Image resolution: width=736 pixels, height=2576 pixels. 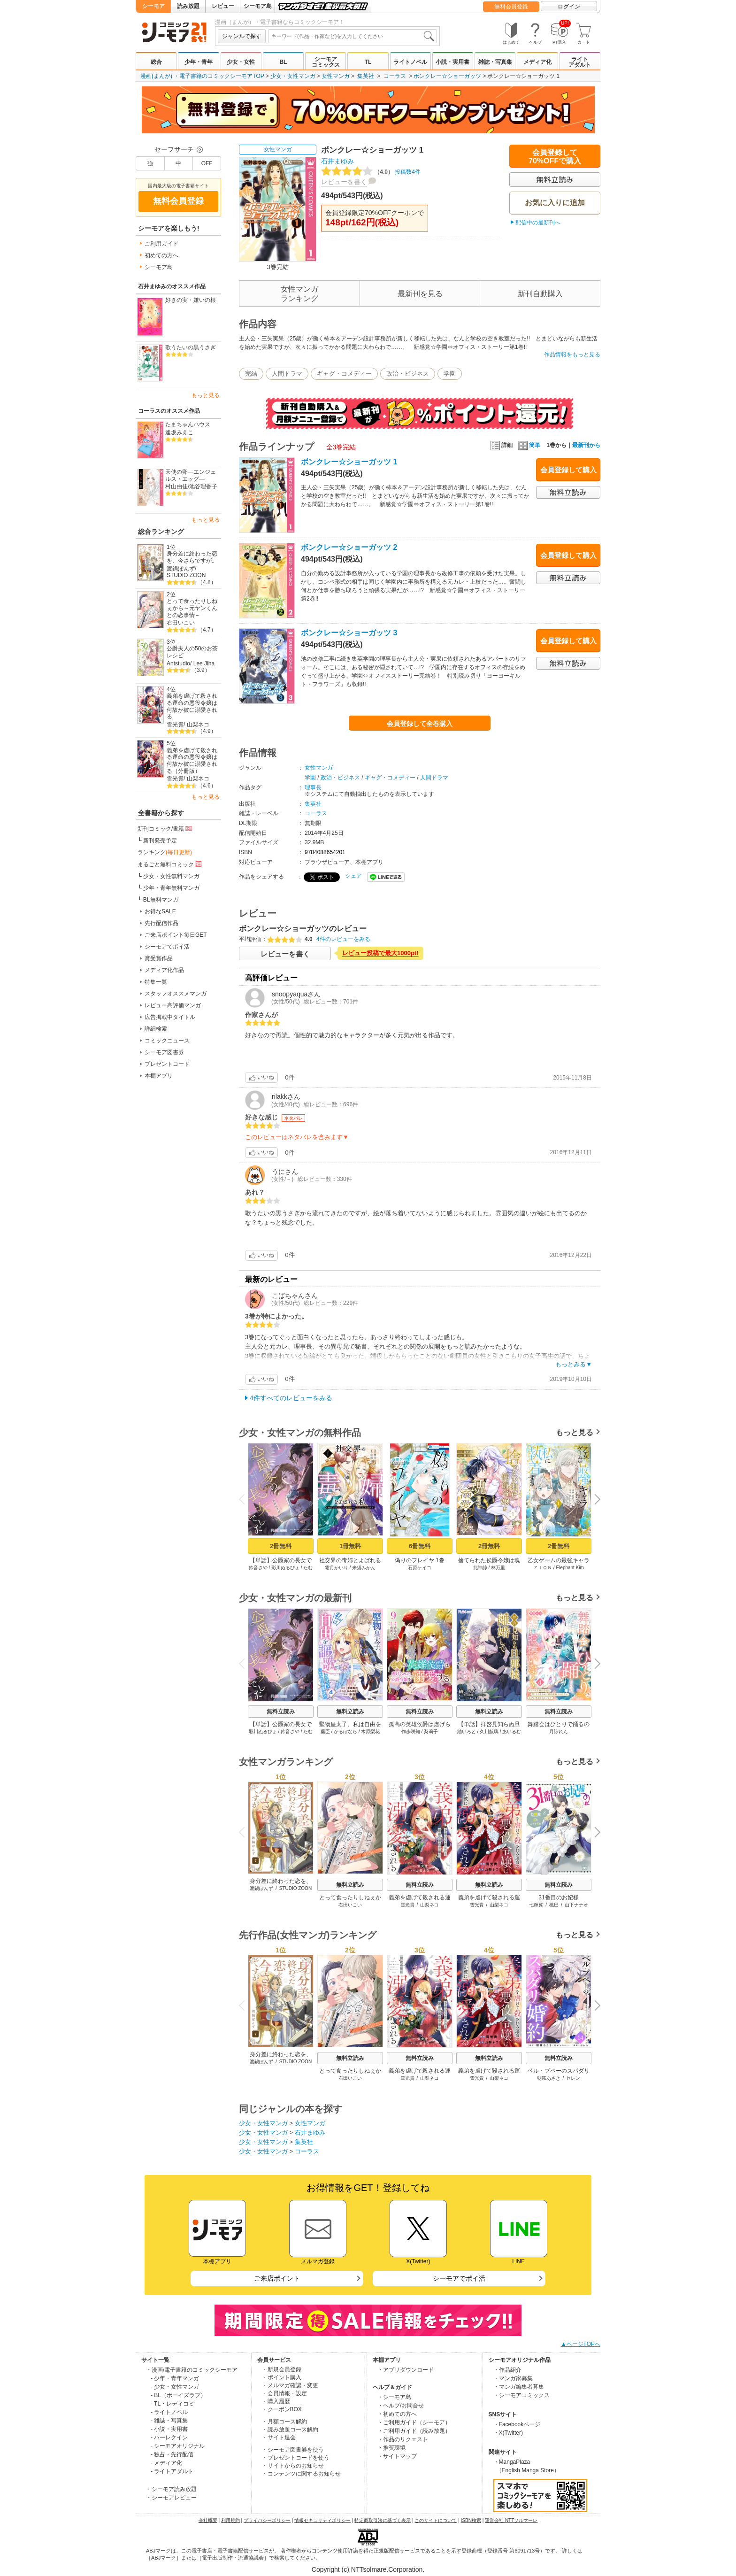 I want to click on 最新刊から, so click(x=586, y=445).